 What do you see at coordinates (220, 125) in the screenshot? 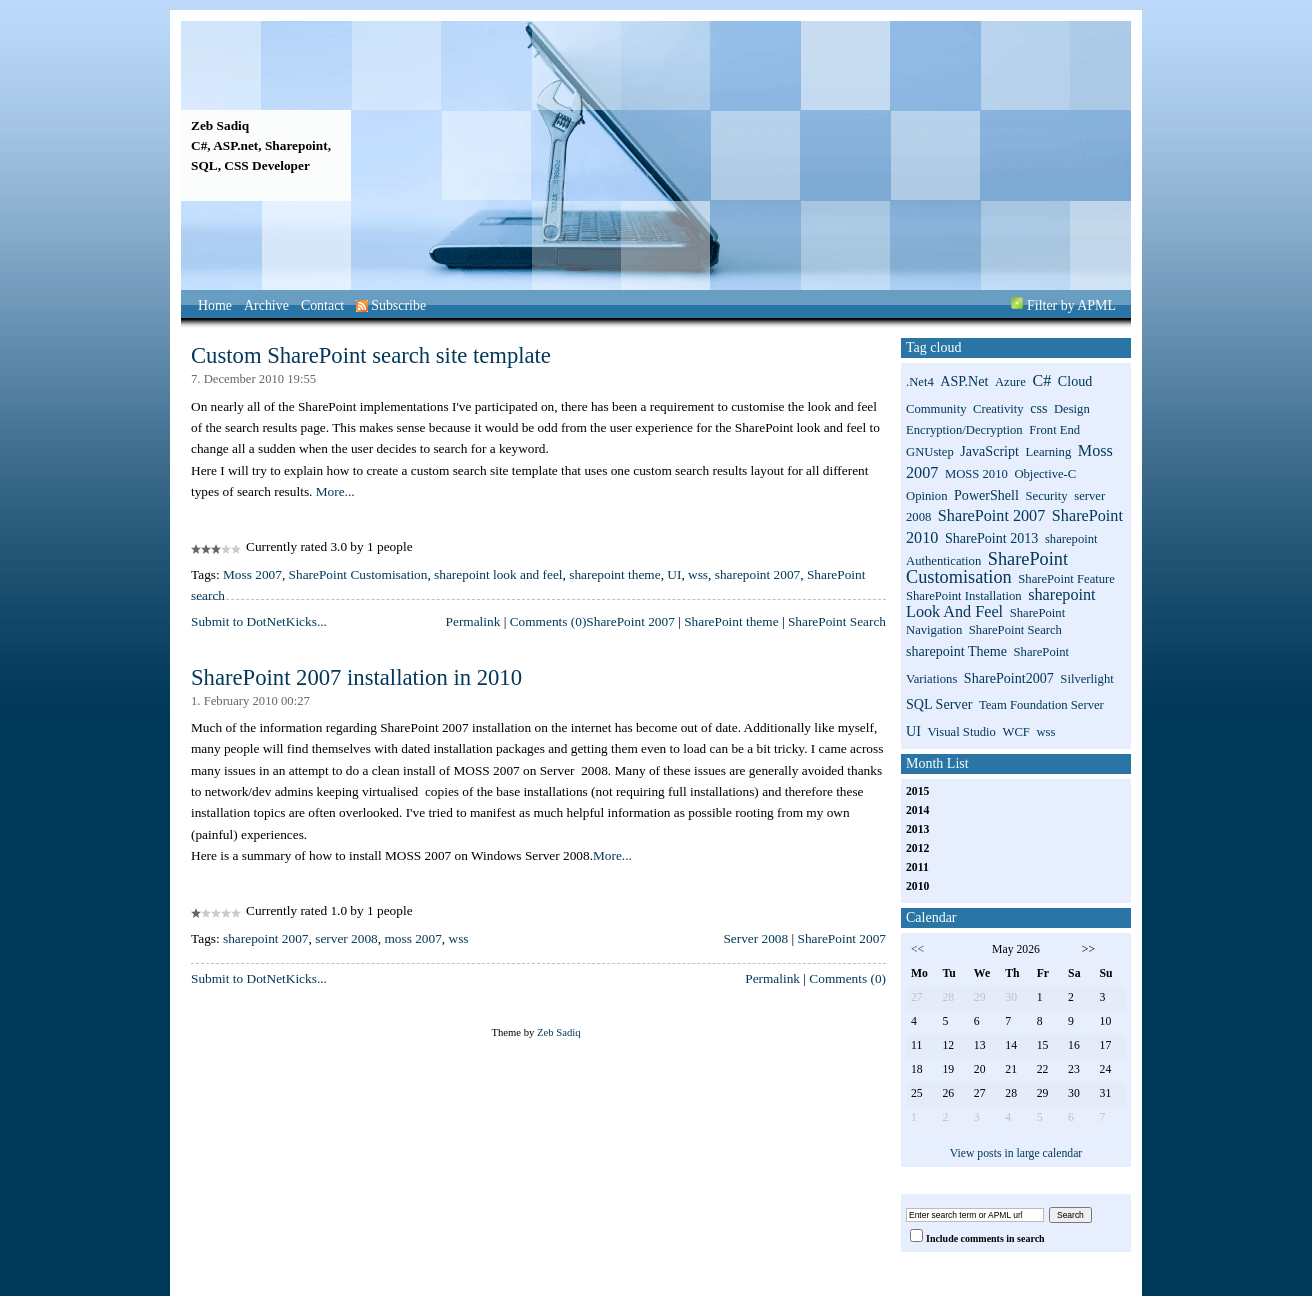
I see `Zeb Sadiq` at bounding box center [220, 125].